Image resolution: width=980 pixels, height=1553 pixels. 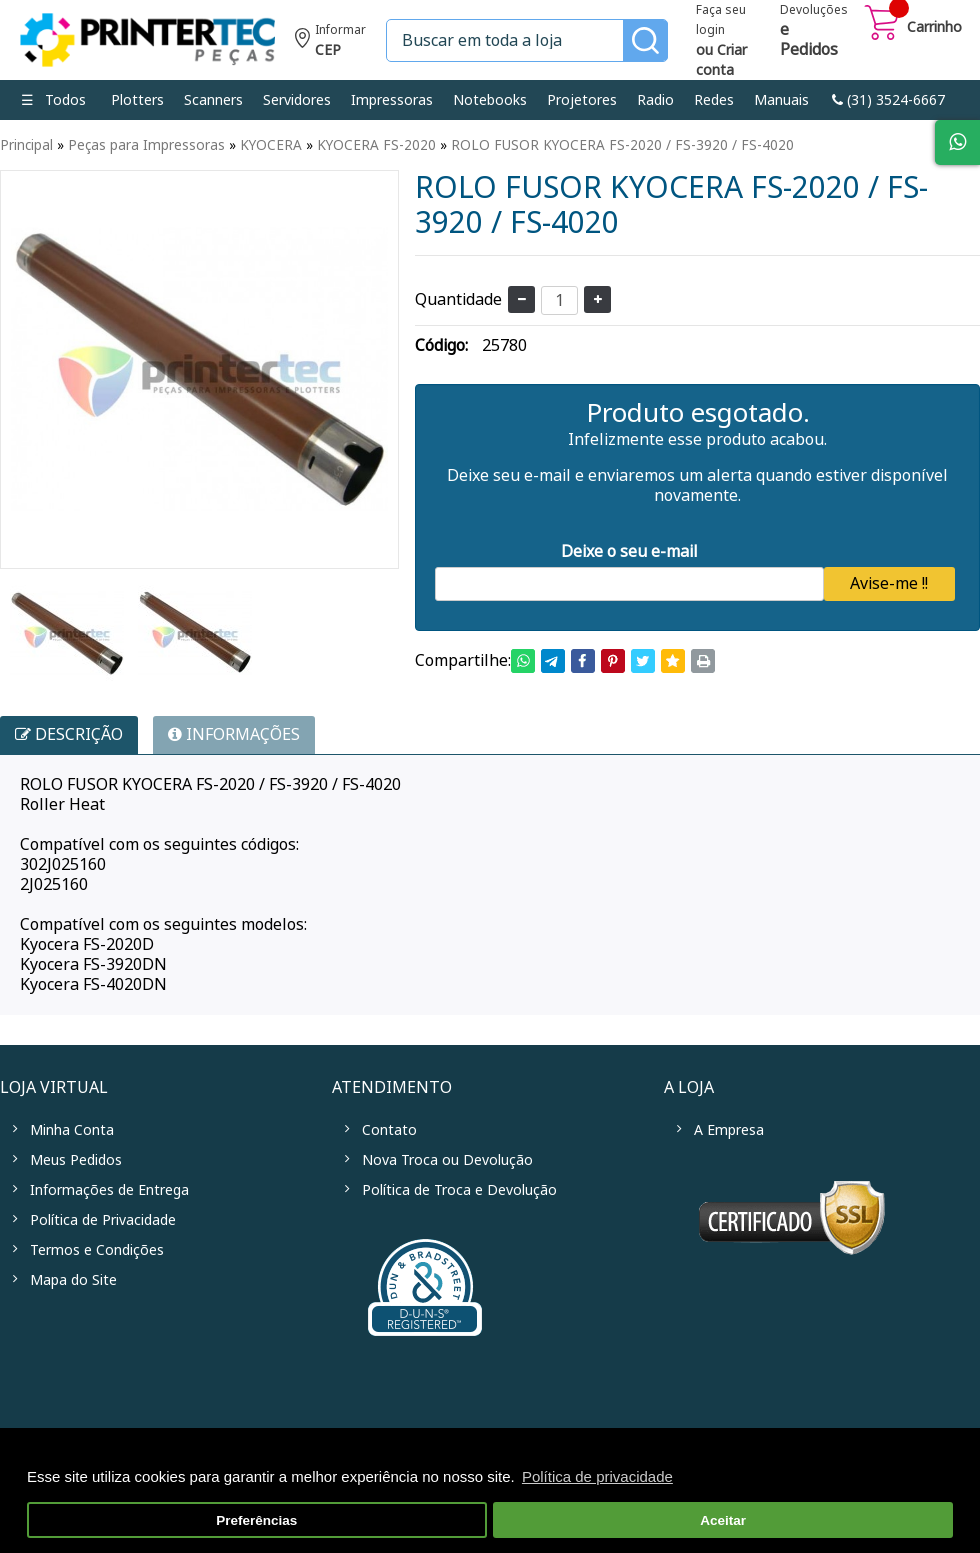 I want to click on Informações de Entrega, so click(x=109, y=1190).